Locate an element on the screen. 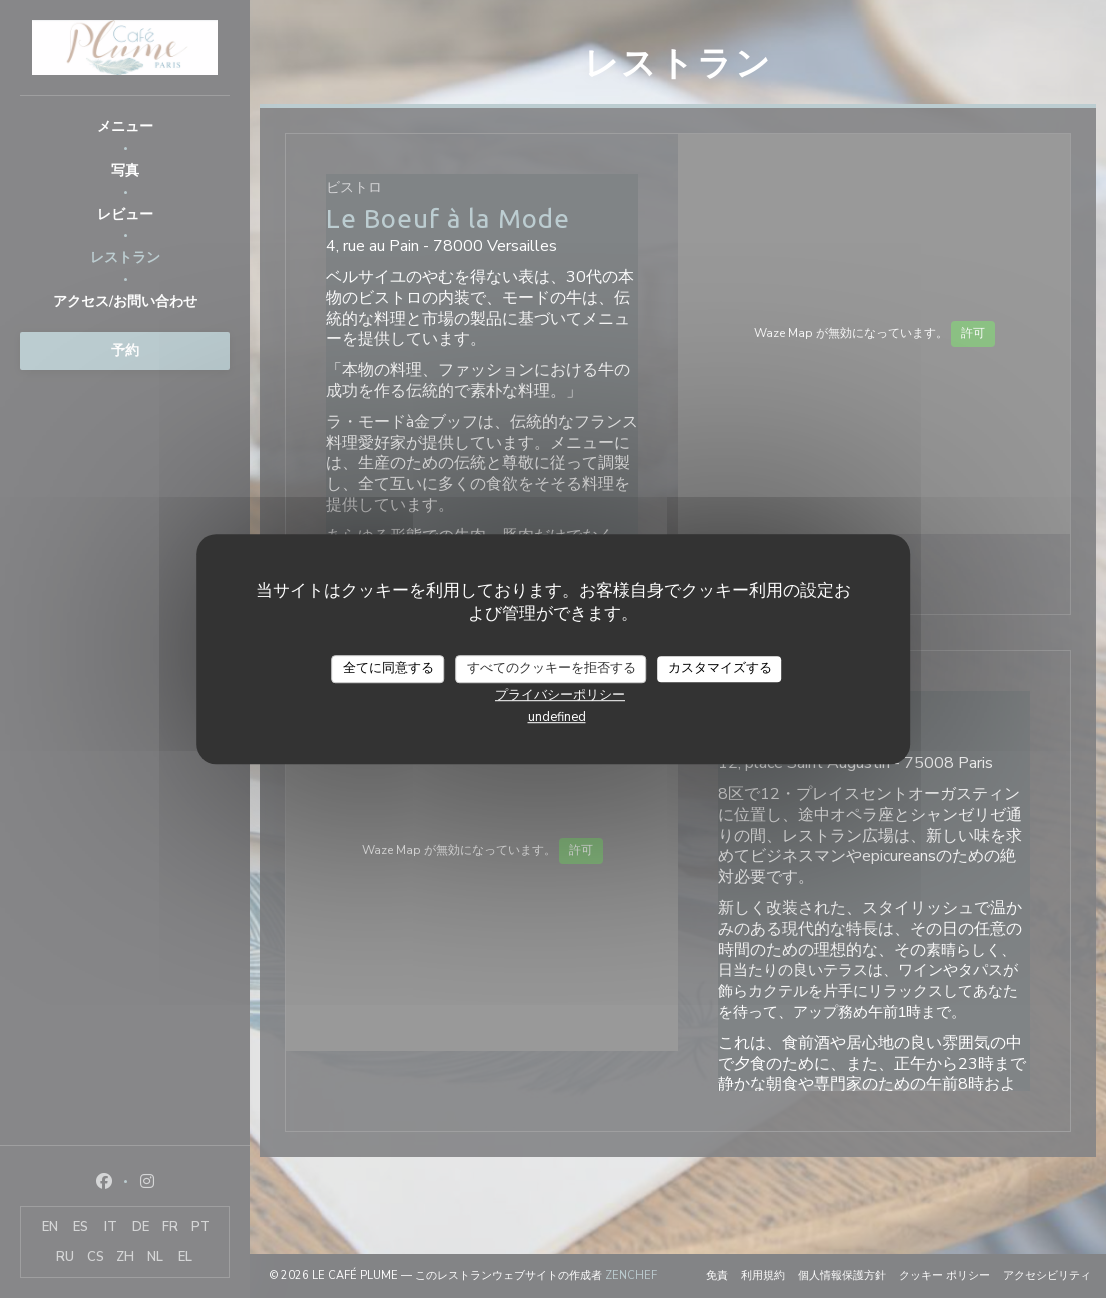 This screenshot has width=1106, height=1298. プライバシーポリシー [link] is located at coordinates (560, 695).